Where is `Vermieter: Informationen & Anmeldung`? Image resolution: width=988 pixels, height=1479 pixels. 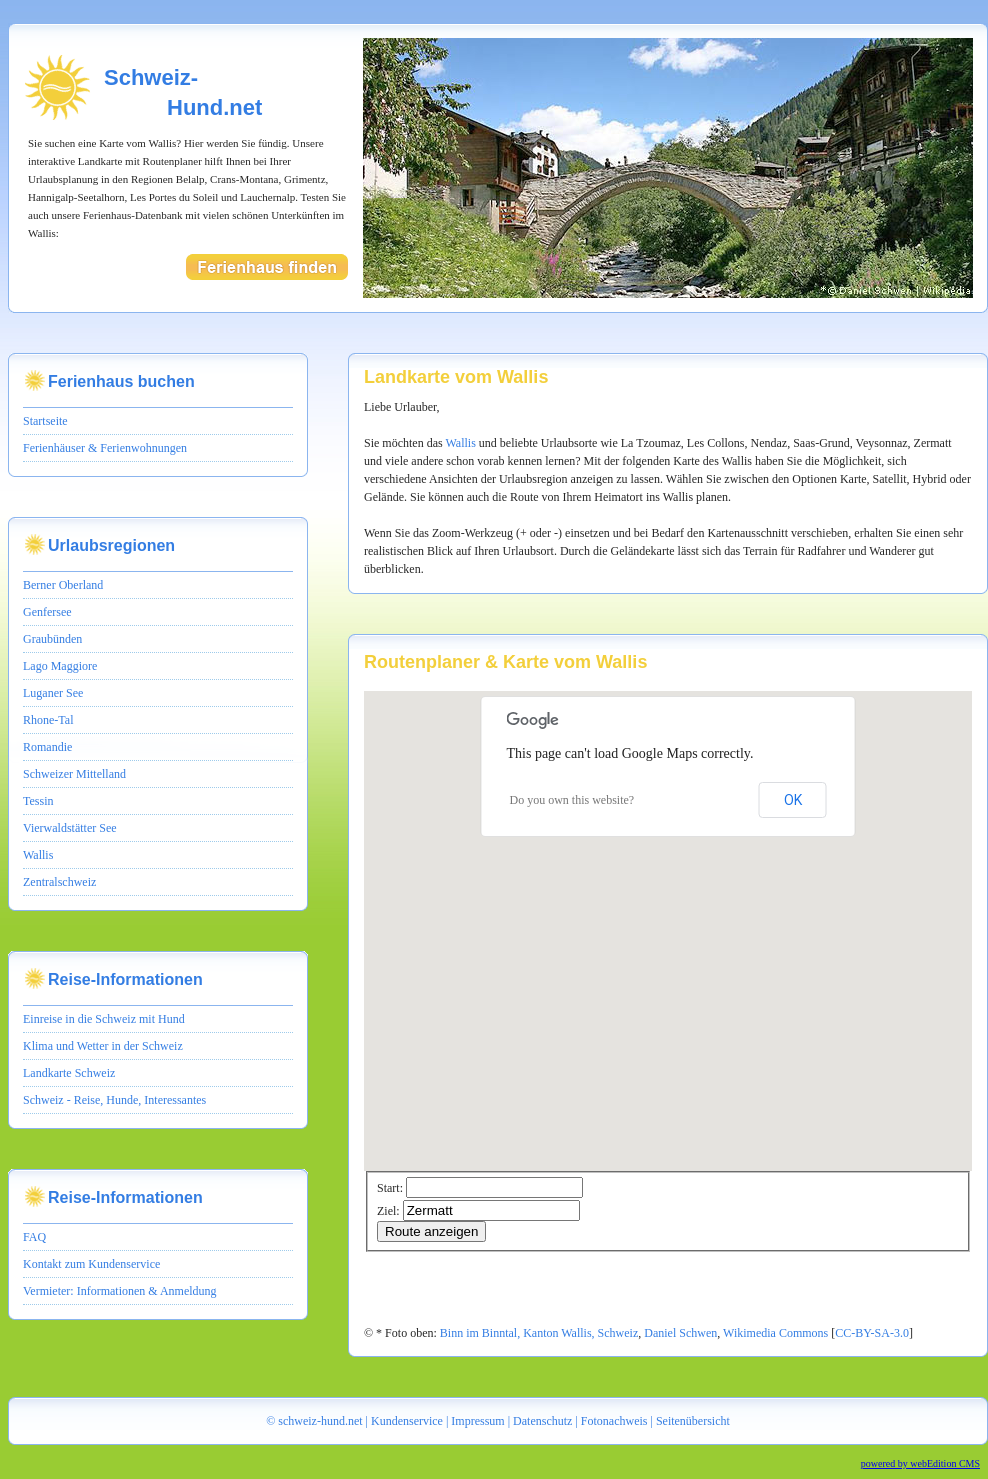
Vermieter: Informationen & Anmeldung is located at coordinates (120, 1291).